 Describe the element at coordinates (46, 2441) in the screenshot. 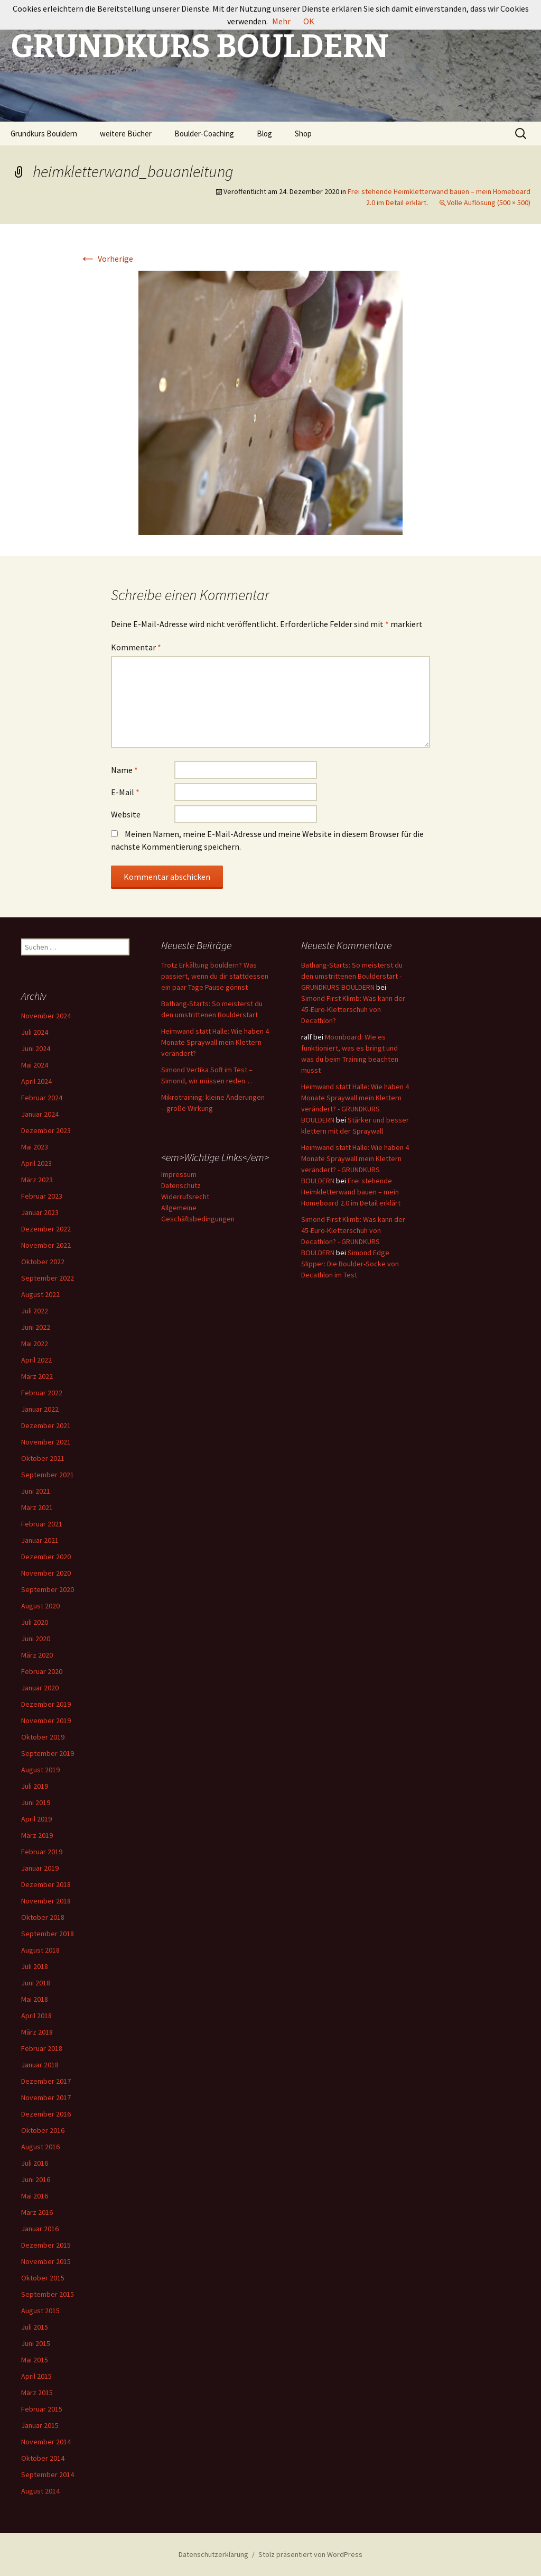

I see `November 2014` at that location.